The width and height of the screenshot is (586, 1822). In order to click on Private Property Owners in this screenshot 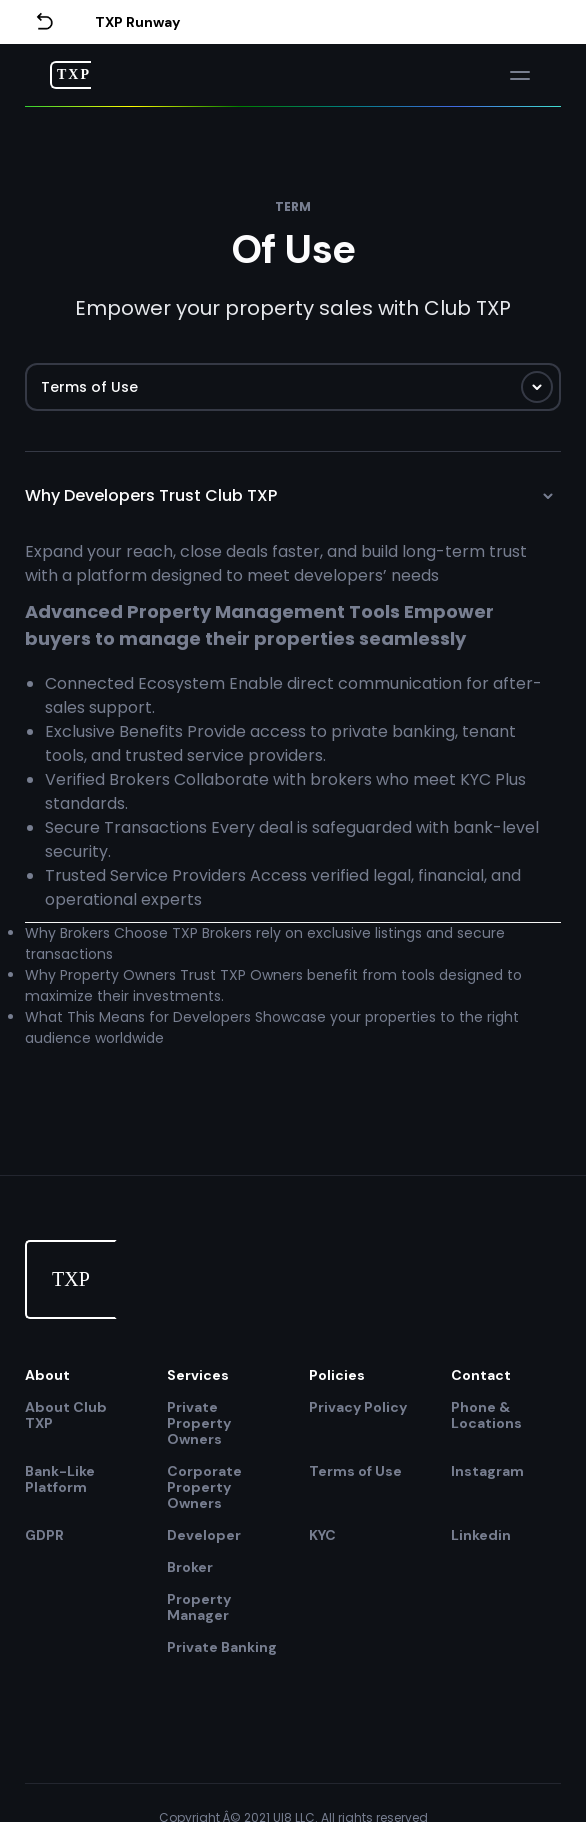, I will do `click(199, 1423)`.